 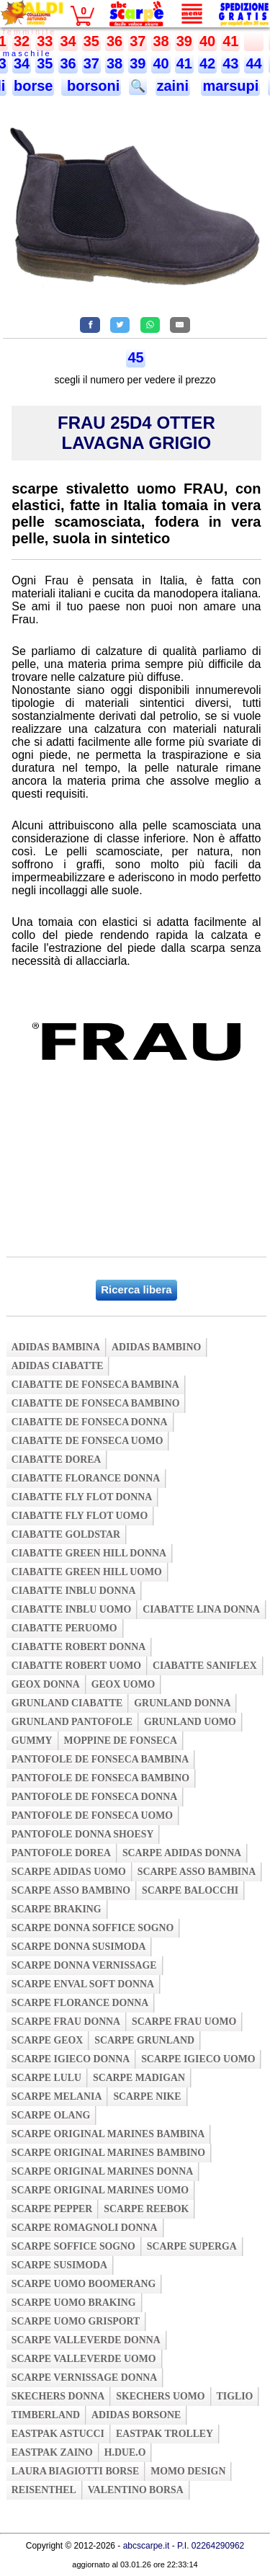 What do you see at coordinates (73, 2246) in the screenshot?
I see `scarpe soffice sogno` at bounding box center [73, 2246].